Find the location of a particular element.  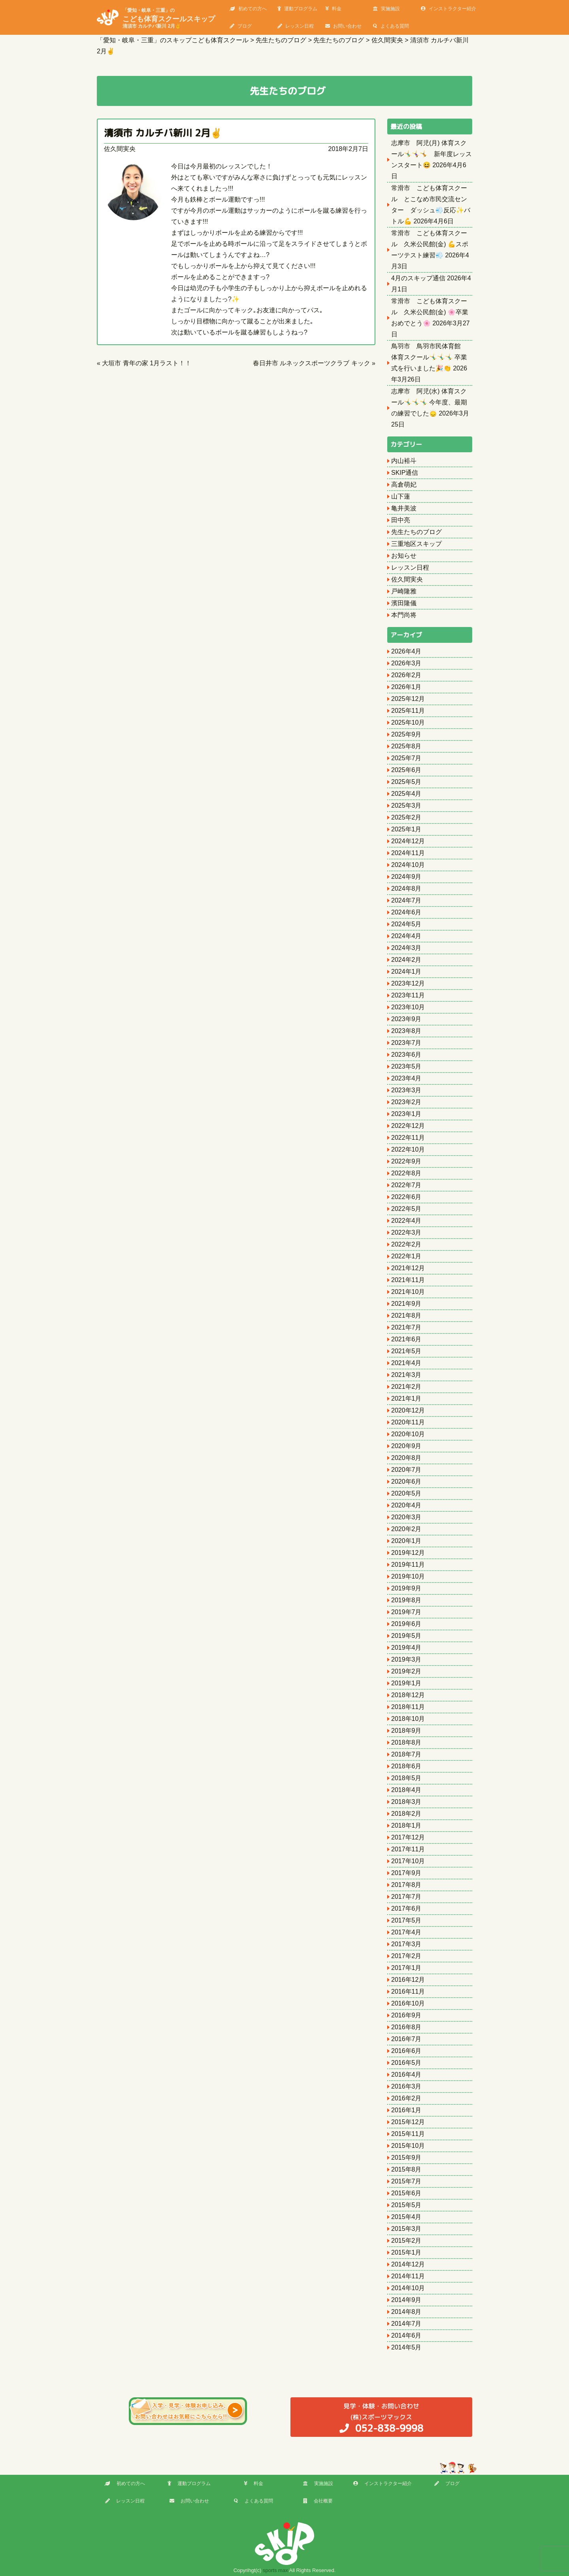

2015年4月 is located at coordinates (406, 2216).